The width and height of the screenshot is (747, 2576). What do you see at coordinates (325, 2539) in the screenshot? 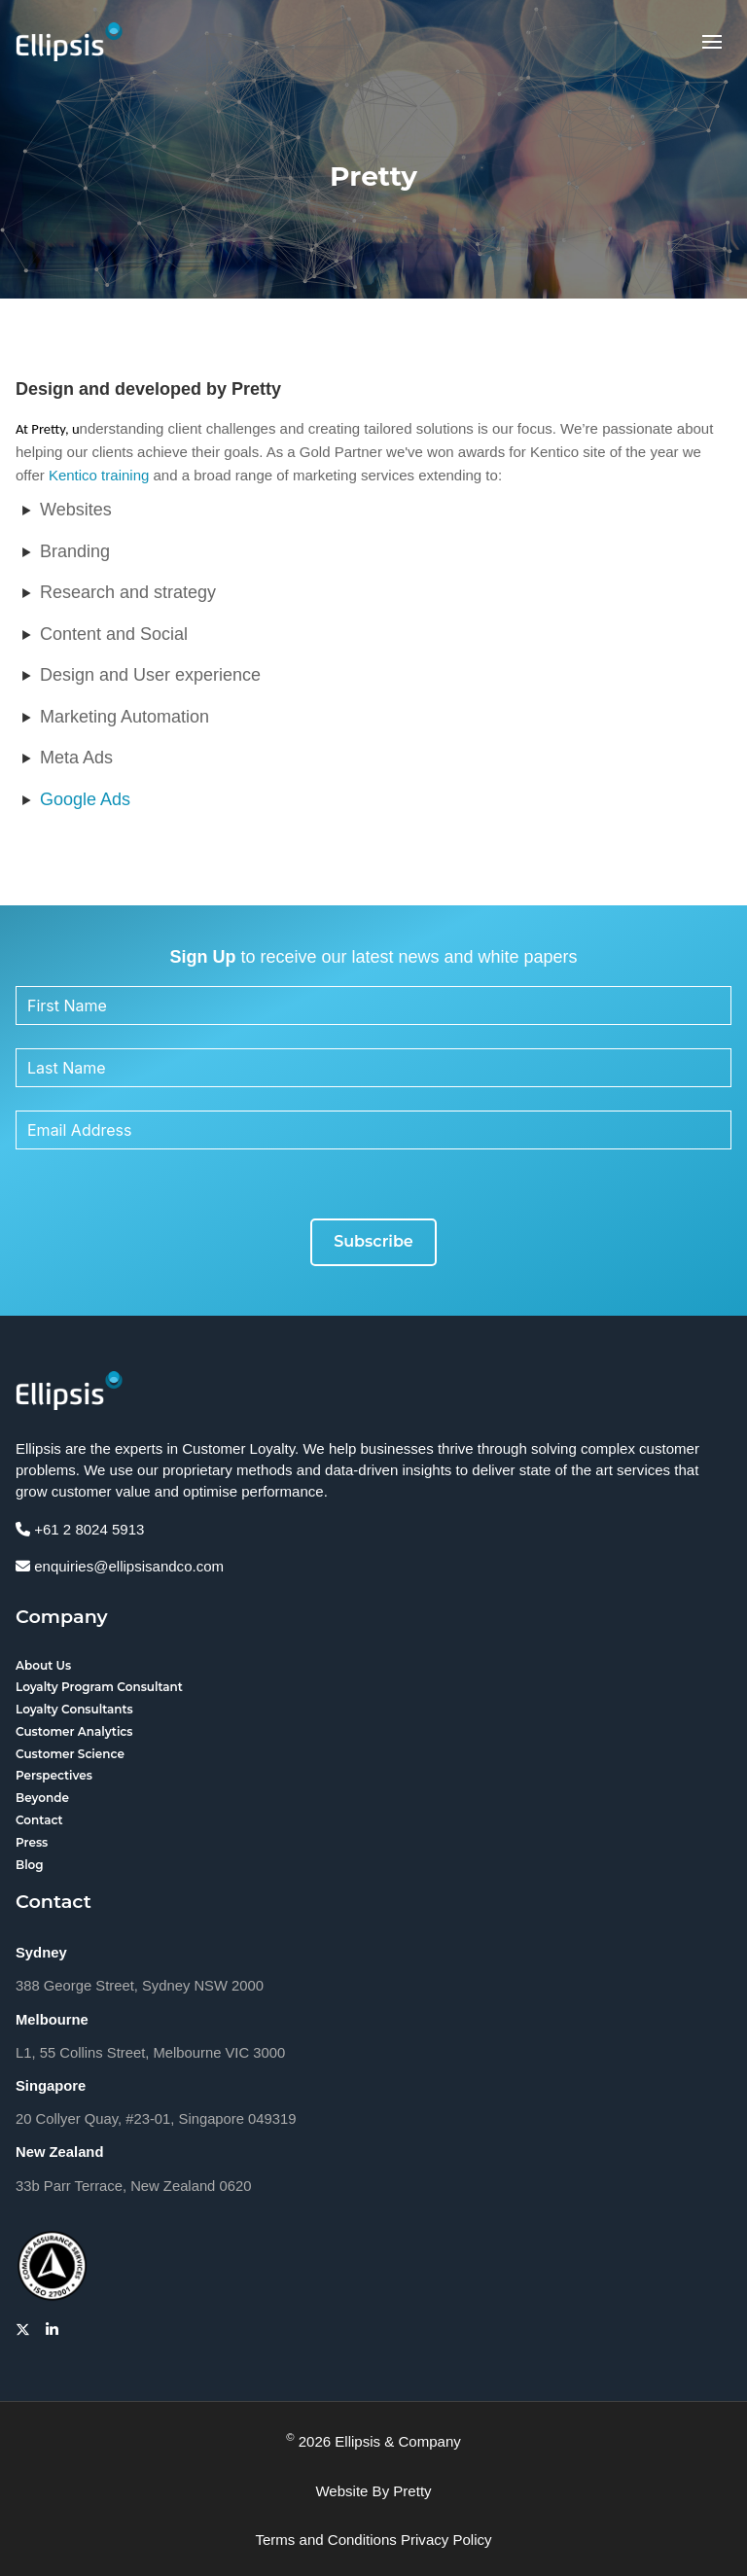
I see `Terms and Conditions` at bounding box center [325, 2539].